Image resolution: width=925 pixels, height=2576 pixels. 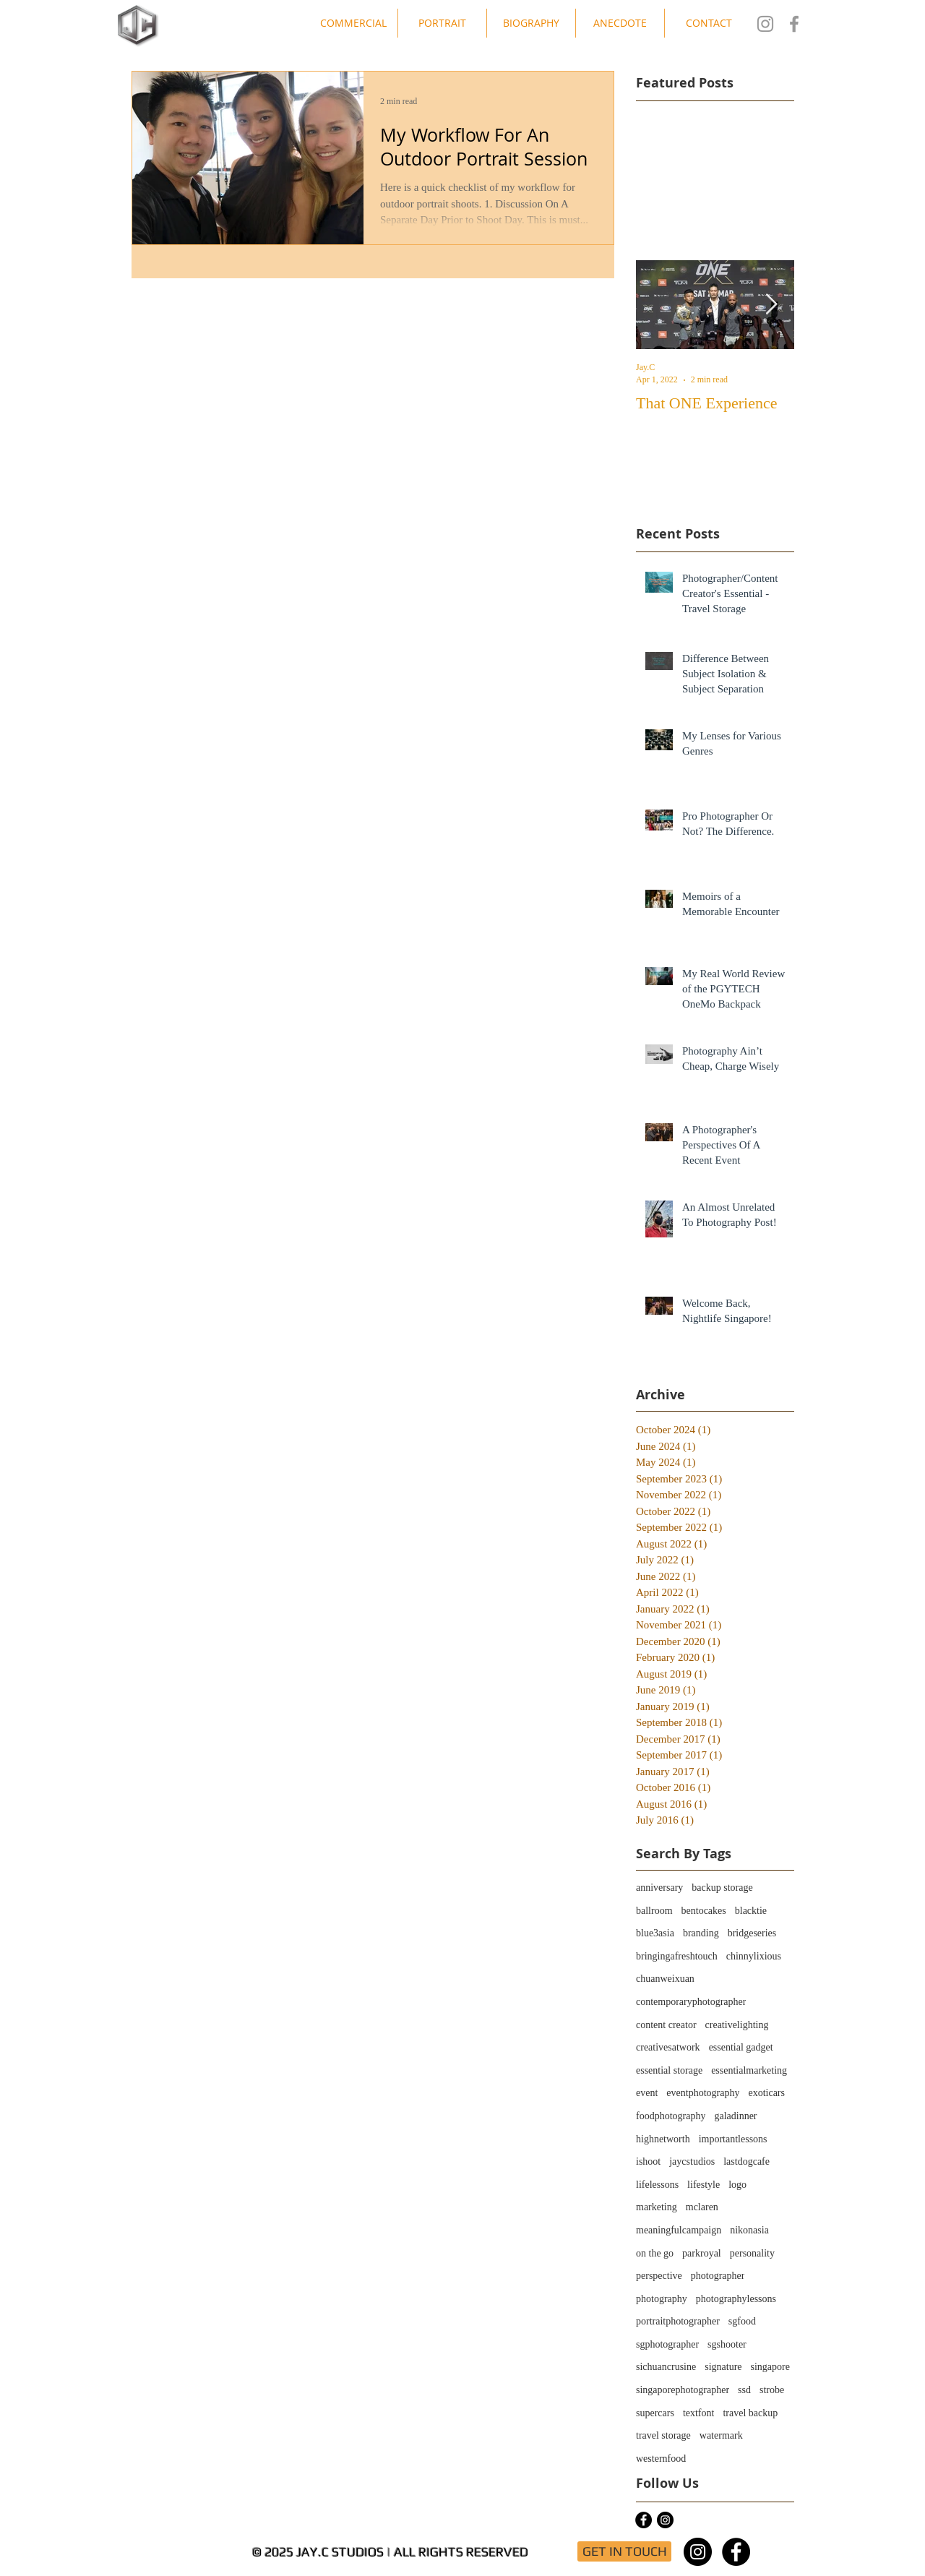 What do you see at coordinates (702, 2092) in the screenshot?
I see `eventphotography` at bounding box center [702, 2092].